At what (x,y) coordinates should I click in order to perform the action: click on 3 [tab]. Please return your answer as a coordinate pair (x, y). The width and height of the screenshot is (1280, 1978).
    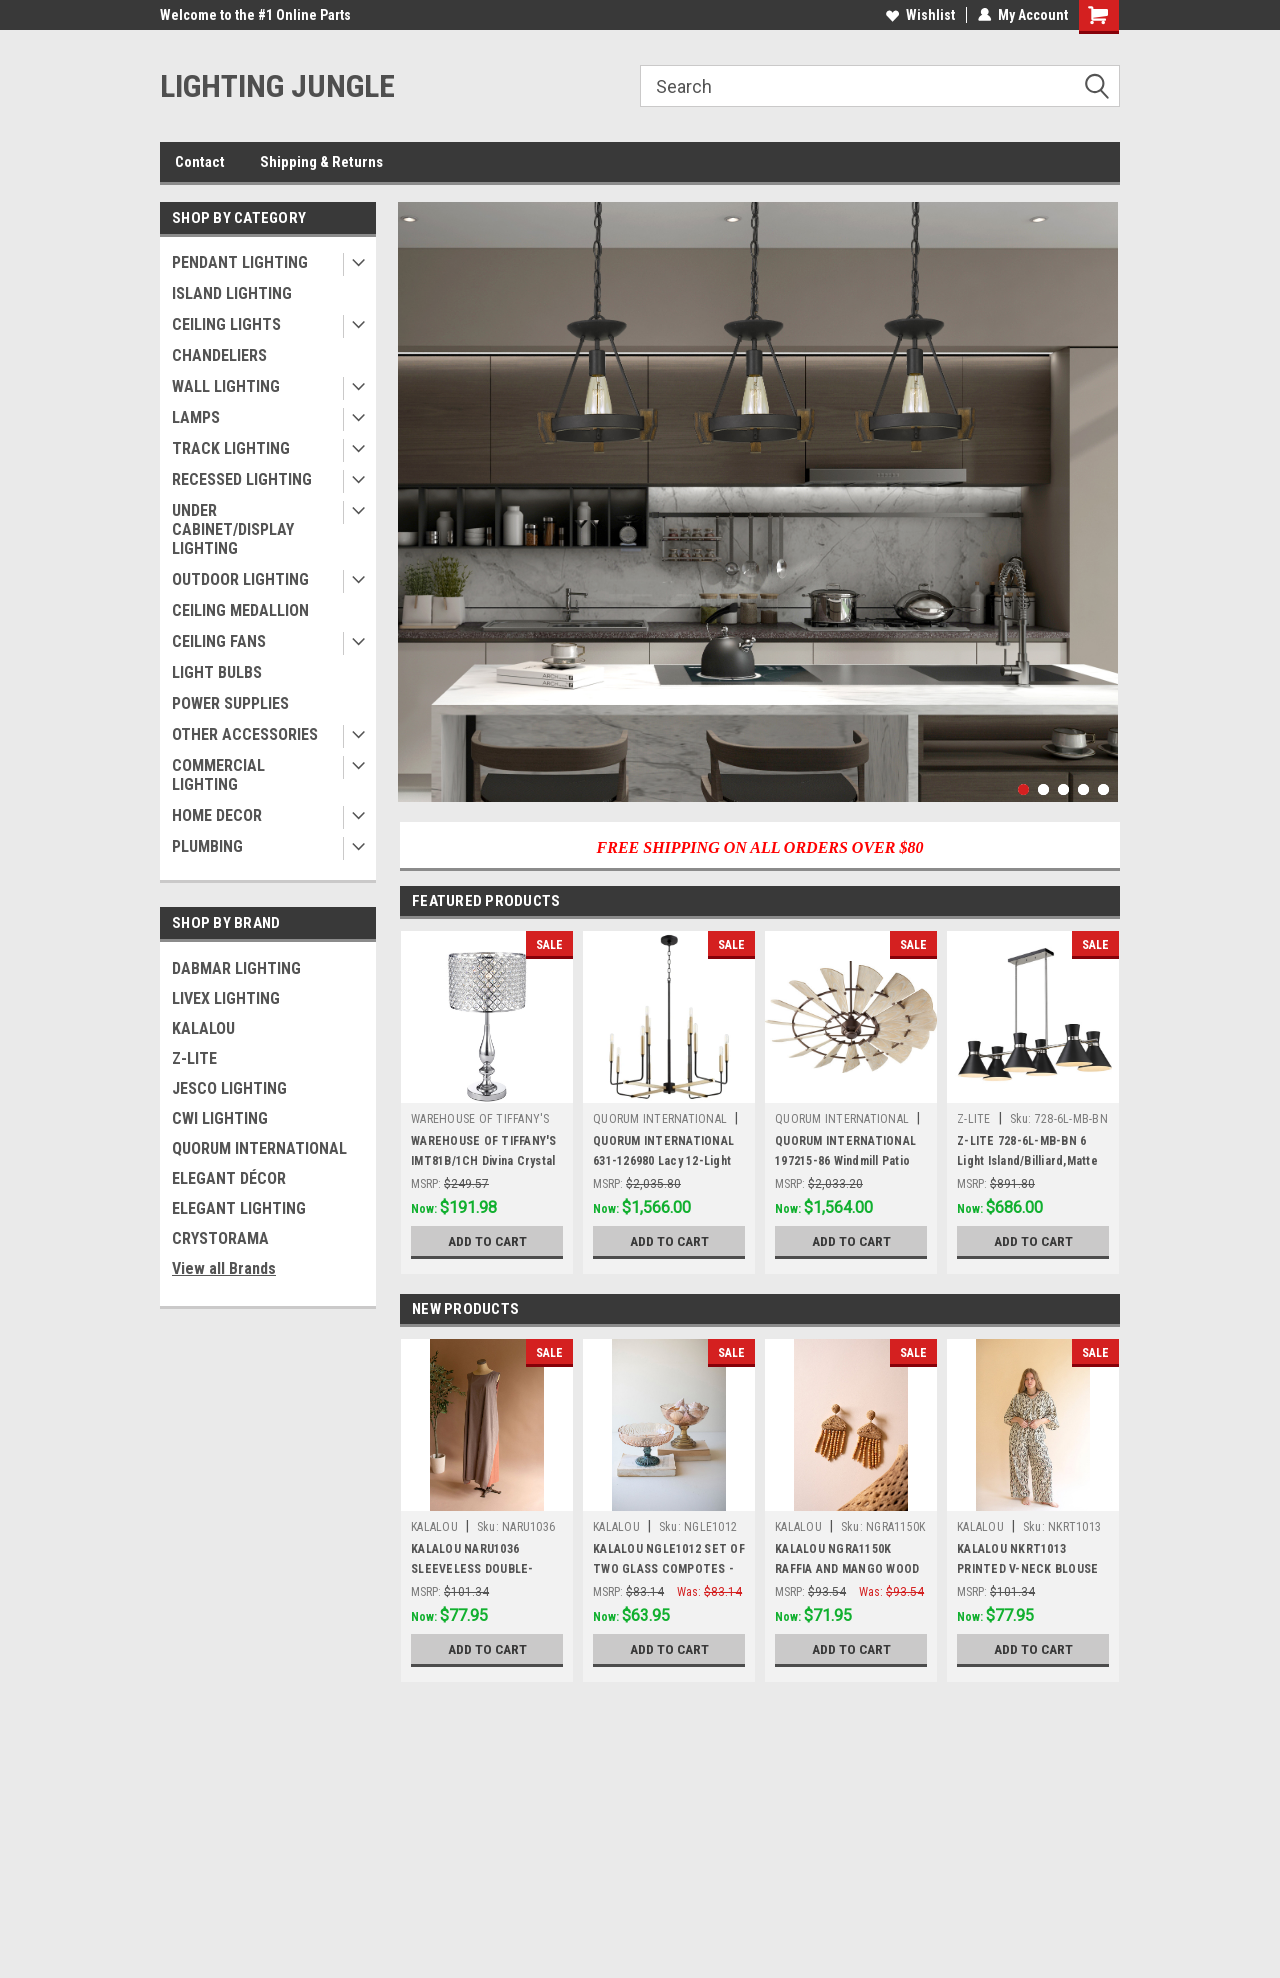
    Looking at the image, I should click on (1063, 789).